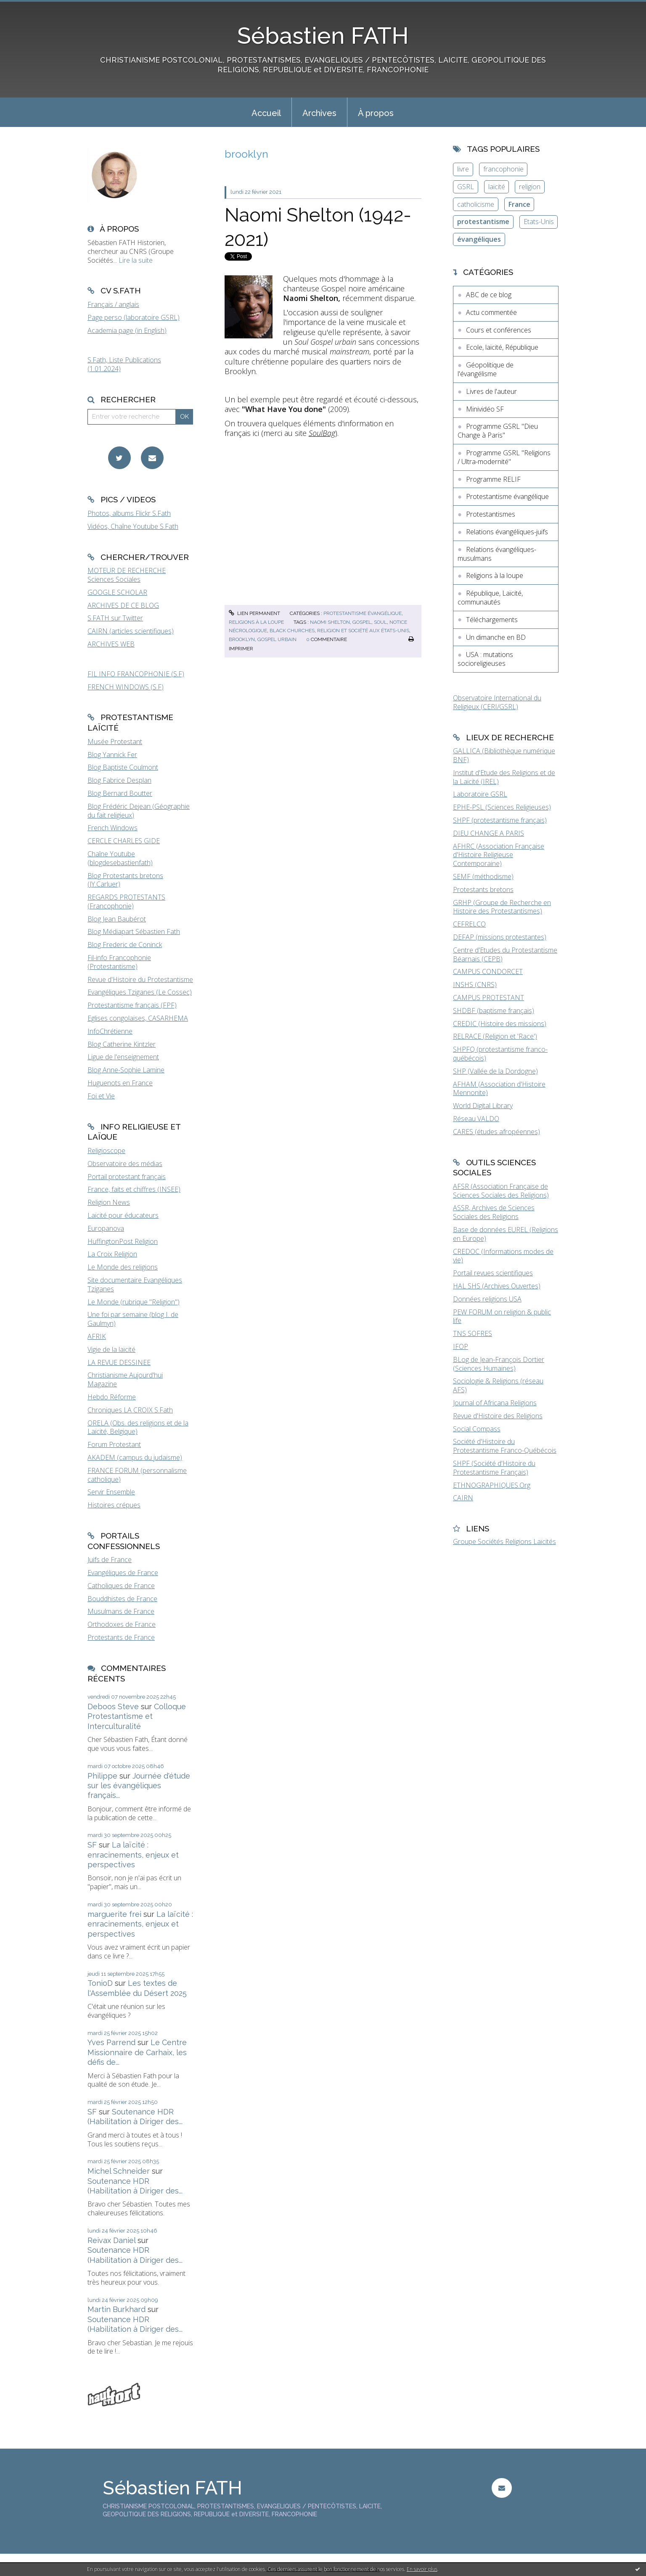 Image resolution: width=646 pixels, height=2576 pixels. Describe the element at coordinates (486, 369) in the screenshot. I see `Géopolitique de l'évangélisme` at that location.